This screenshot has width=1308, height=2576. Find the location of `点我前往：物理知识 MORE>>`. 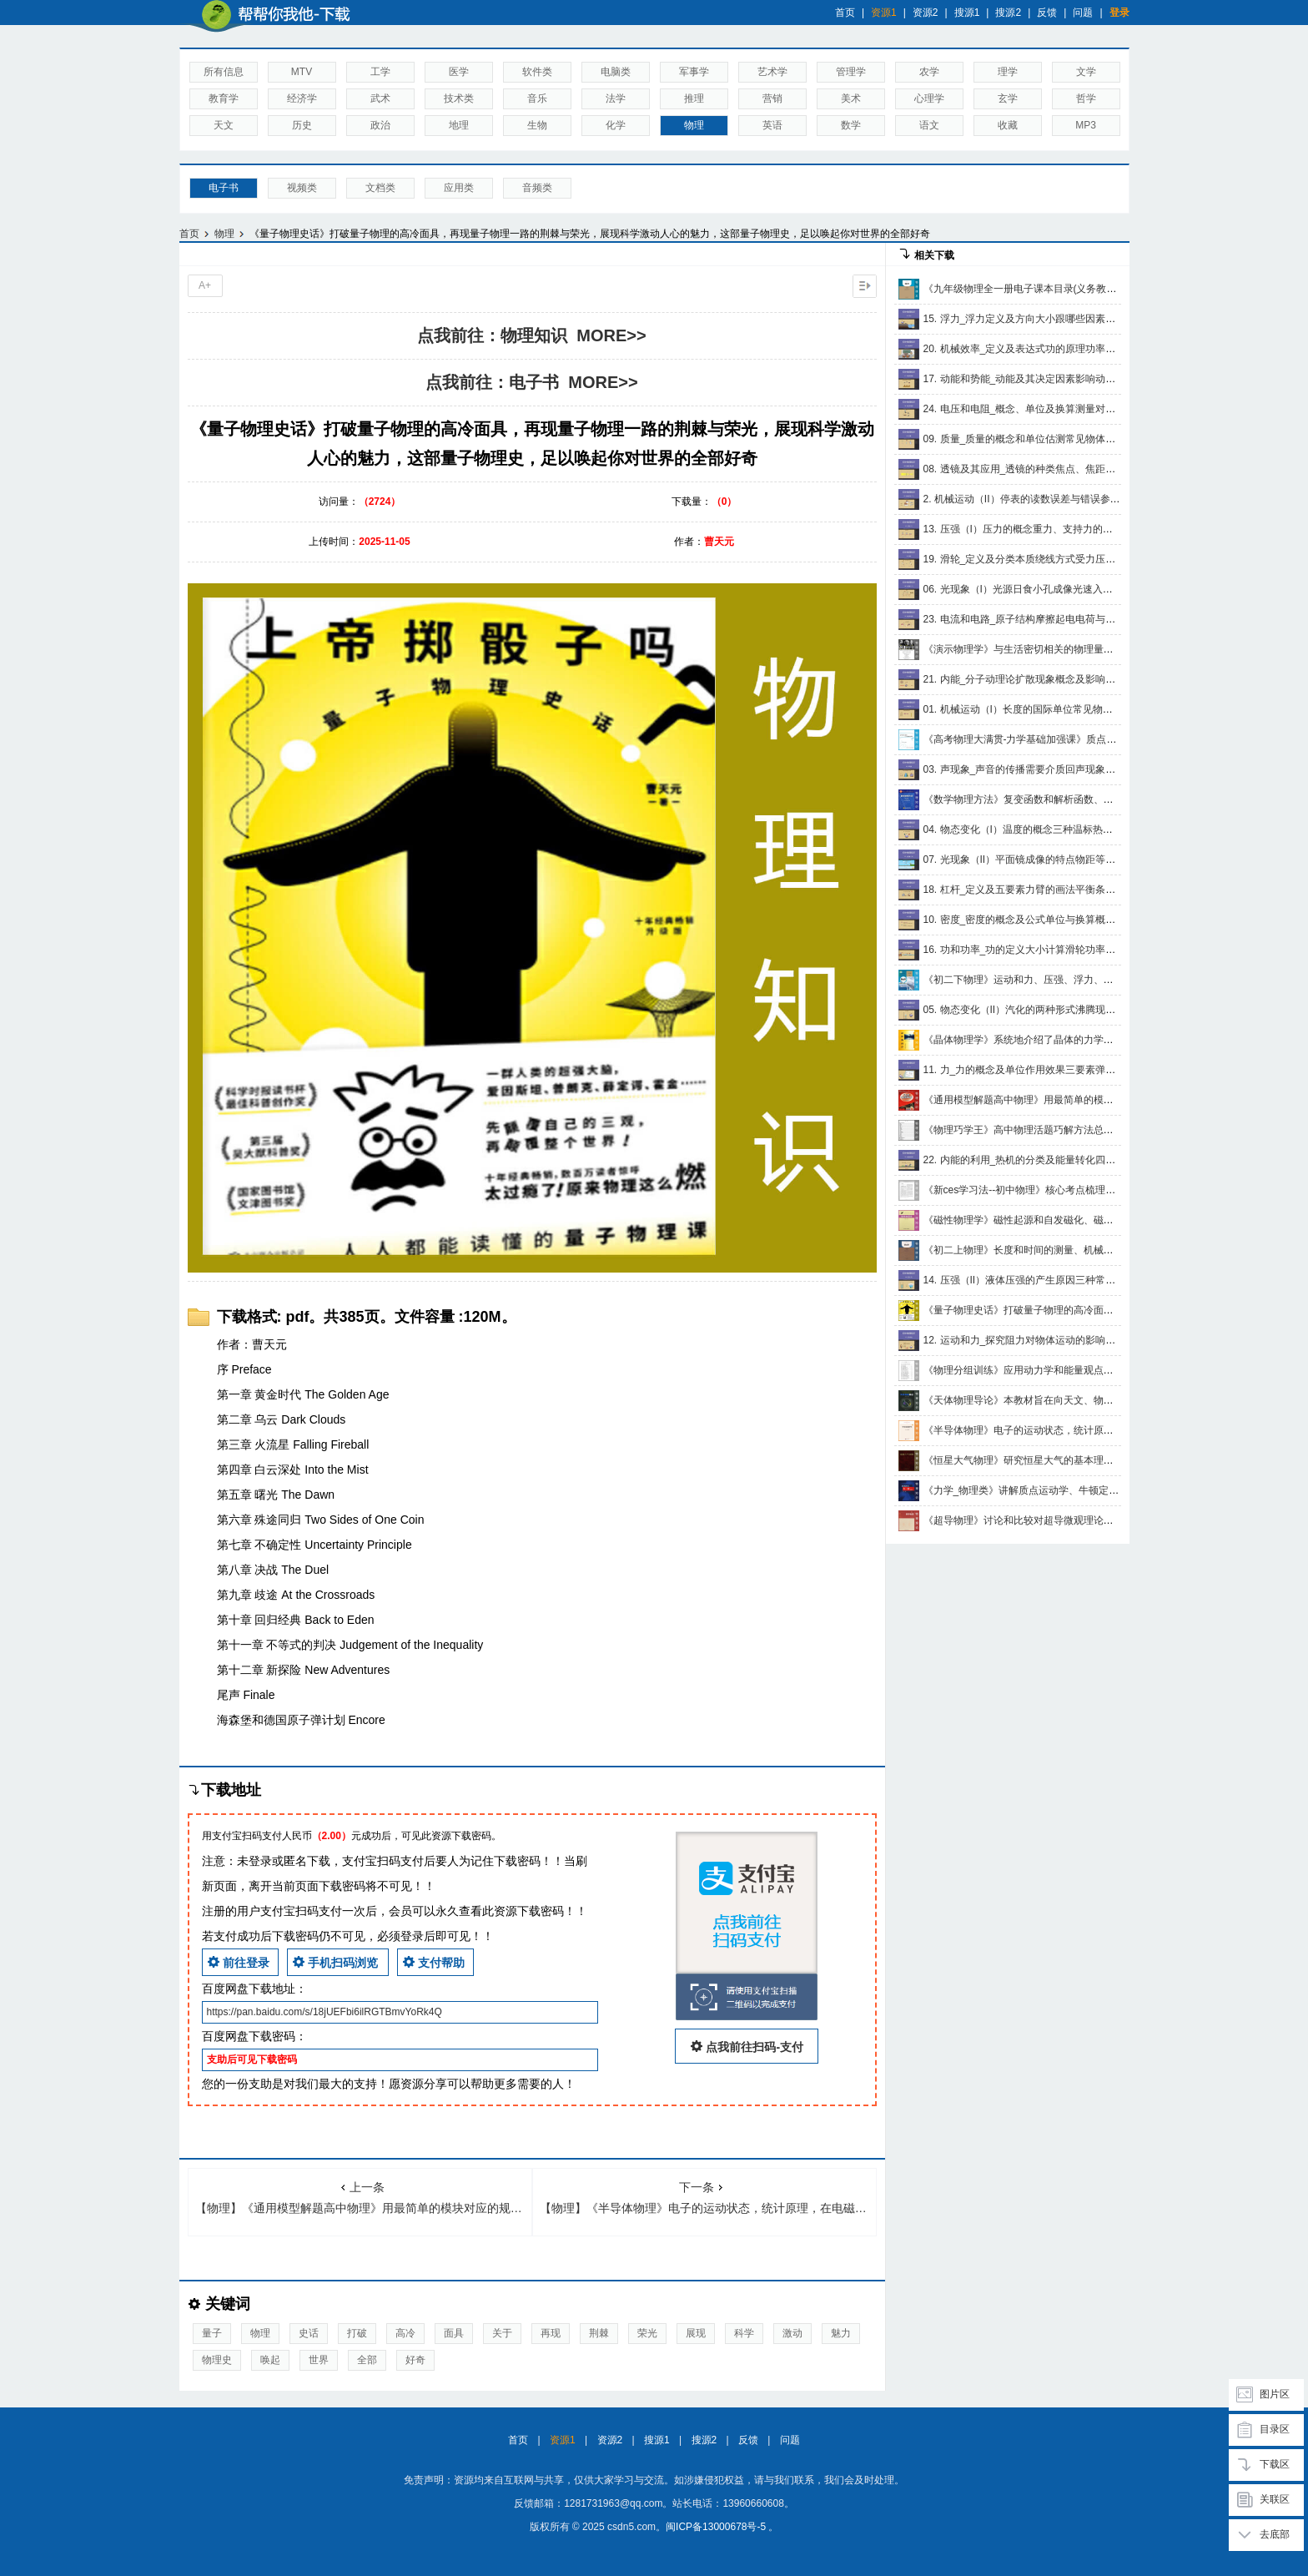

点我前往：物理知识 MORE>> is located at coordinates (531, 335).